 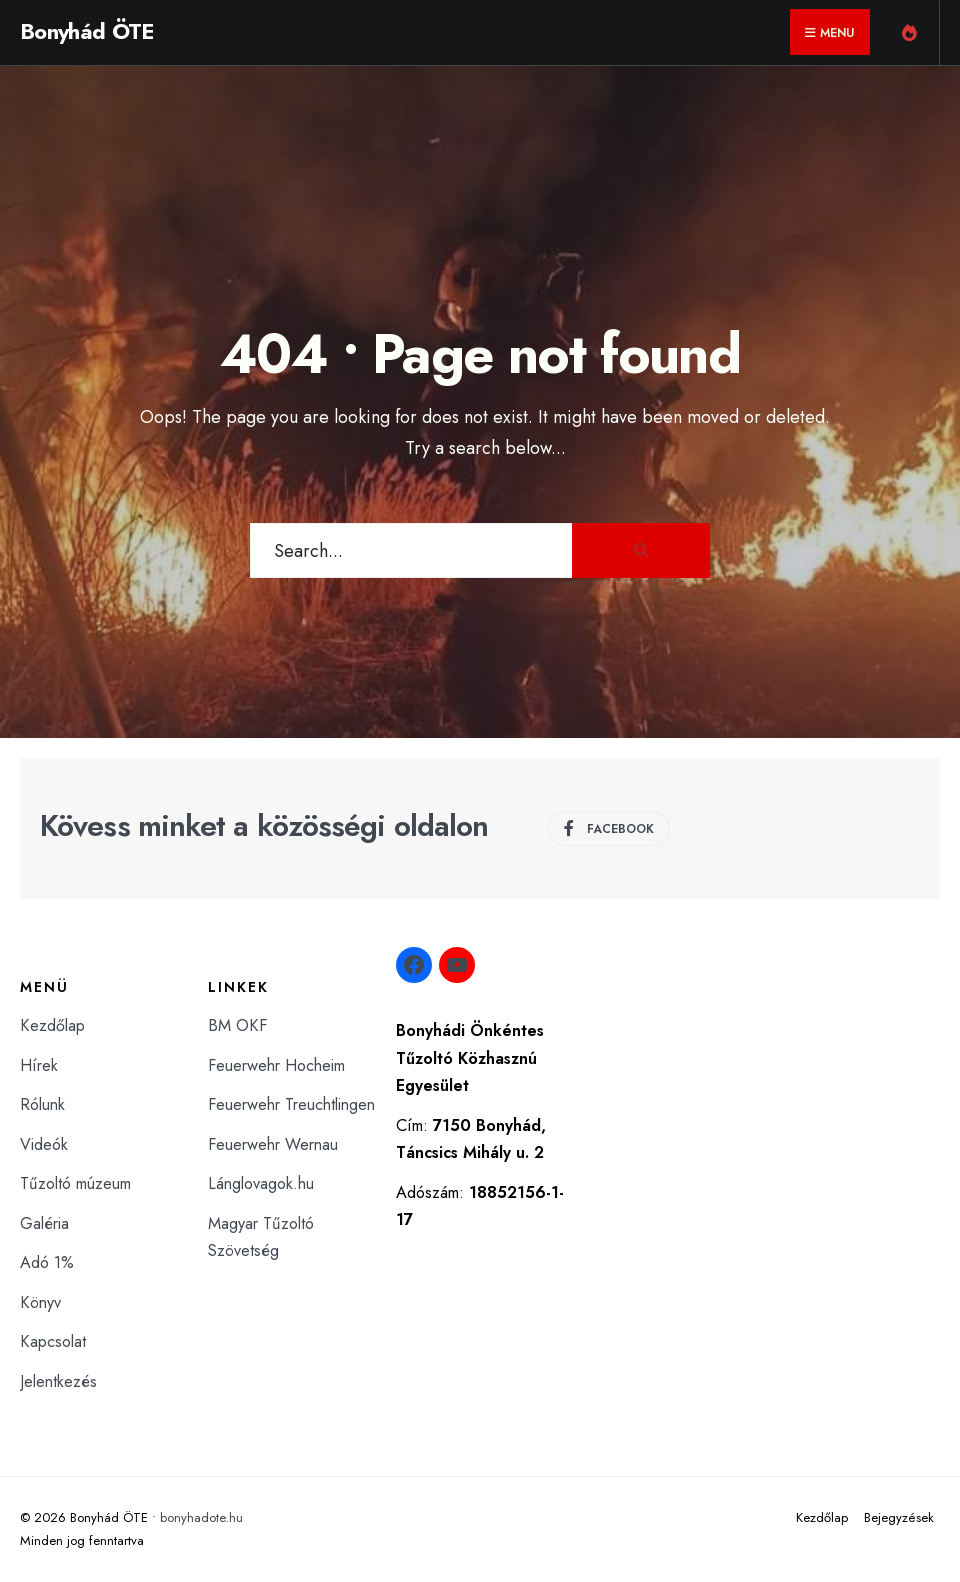 I want to click on Videók, so click(x=44, y=1144).